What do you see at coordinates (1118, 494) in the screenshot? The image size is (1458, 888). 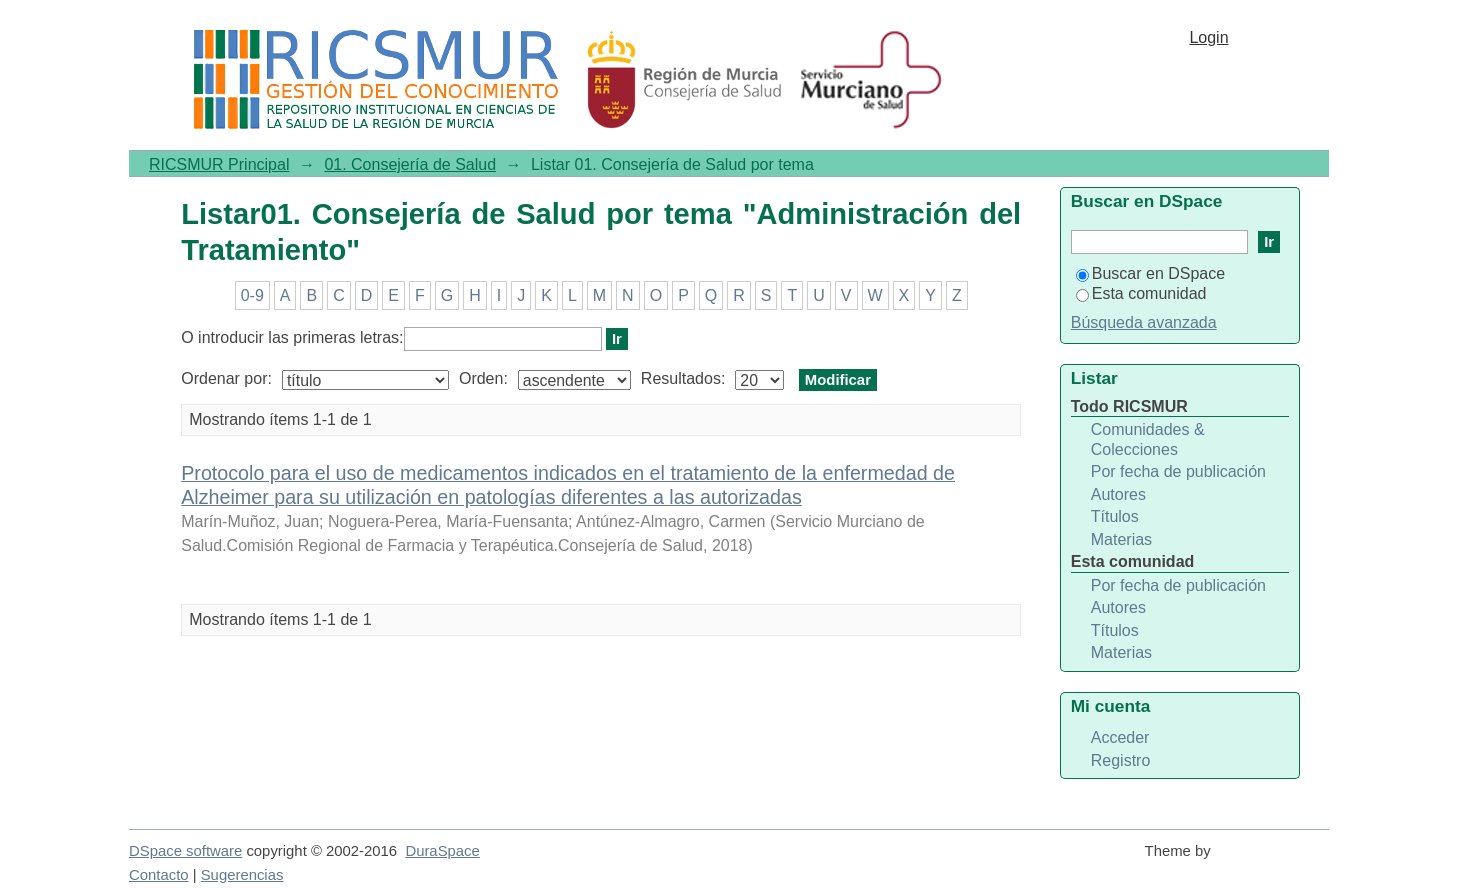 I see `Autores` at bounding box center [1118, 494].